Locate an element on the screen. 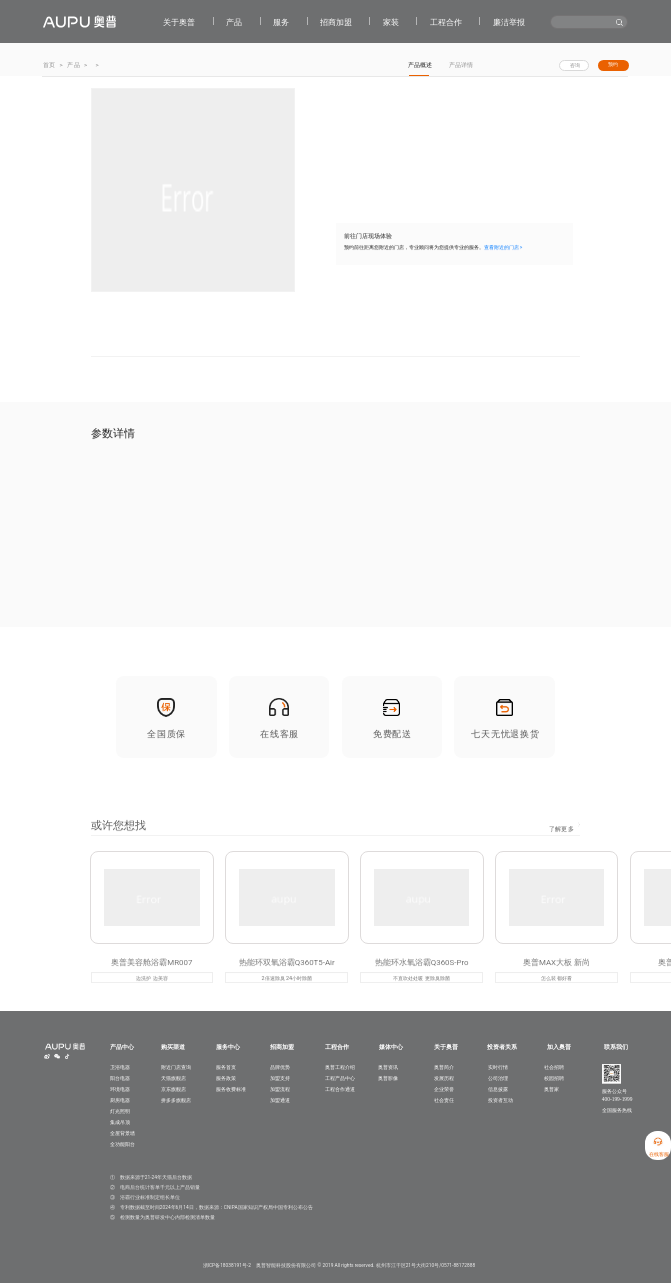 The image size is (671, 1283). 附近门店查询 is located at coordinates (176, 1067).